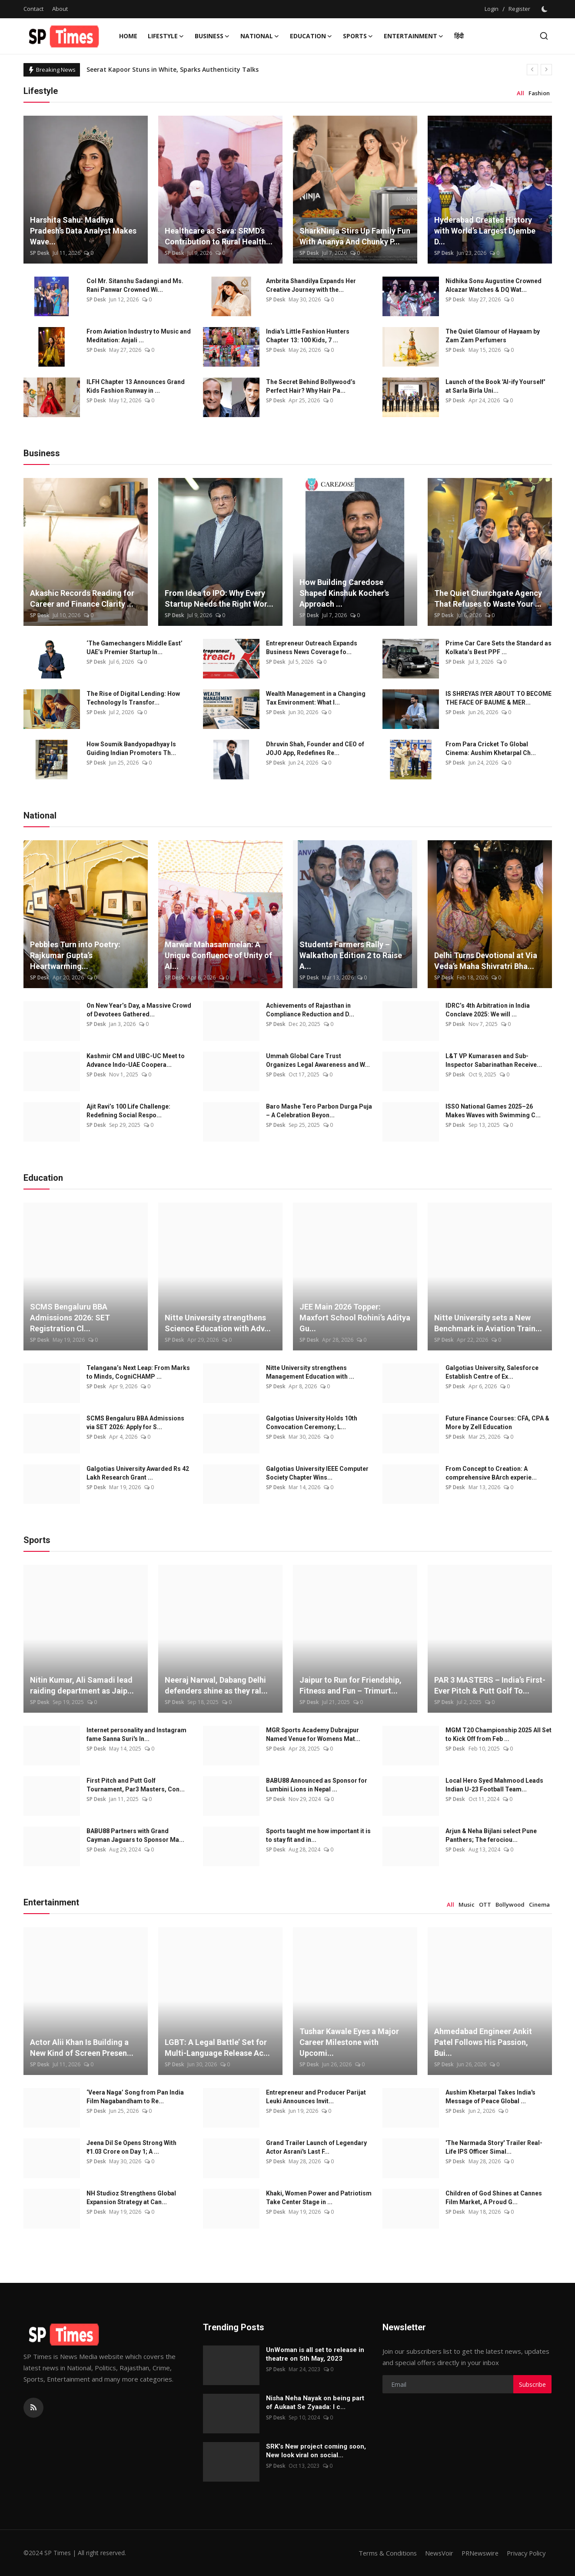  What do you see at coordinates (311, 386) in the screenshot?
I see `The Secret Behind Bollywood’s Perfect Hair? Why Hair Pa...` at bounding box center [311, 386].